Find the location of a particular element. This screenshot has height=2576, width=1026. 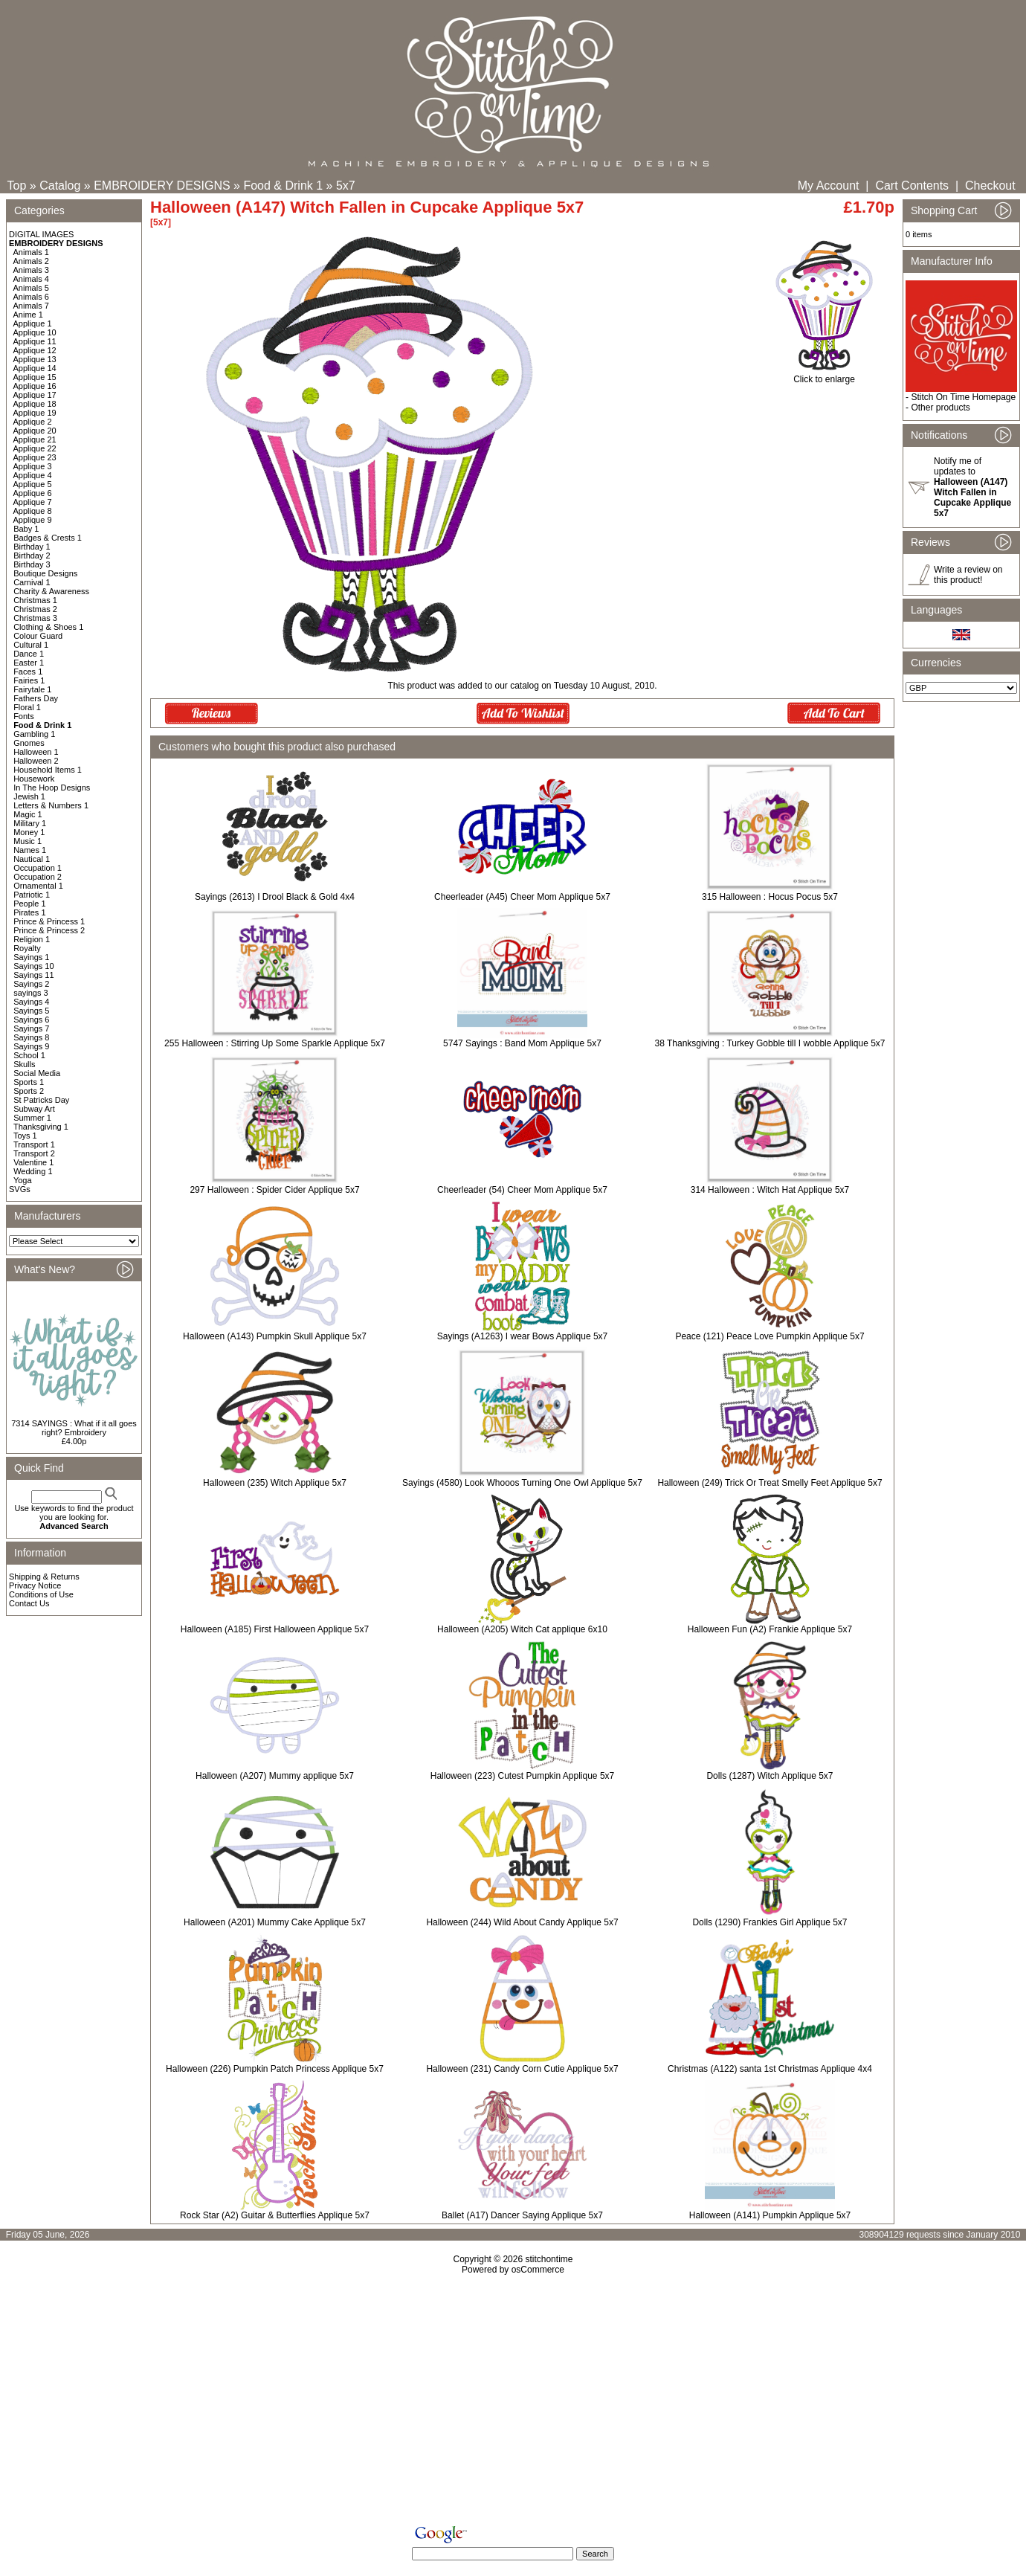

Animals 4 is located at coordinates (31, 278).